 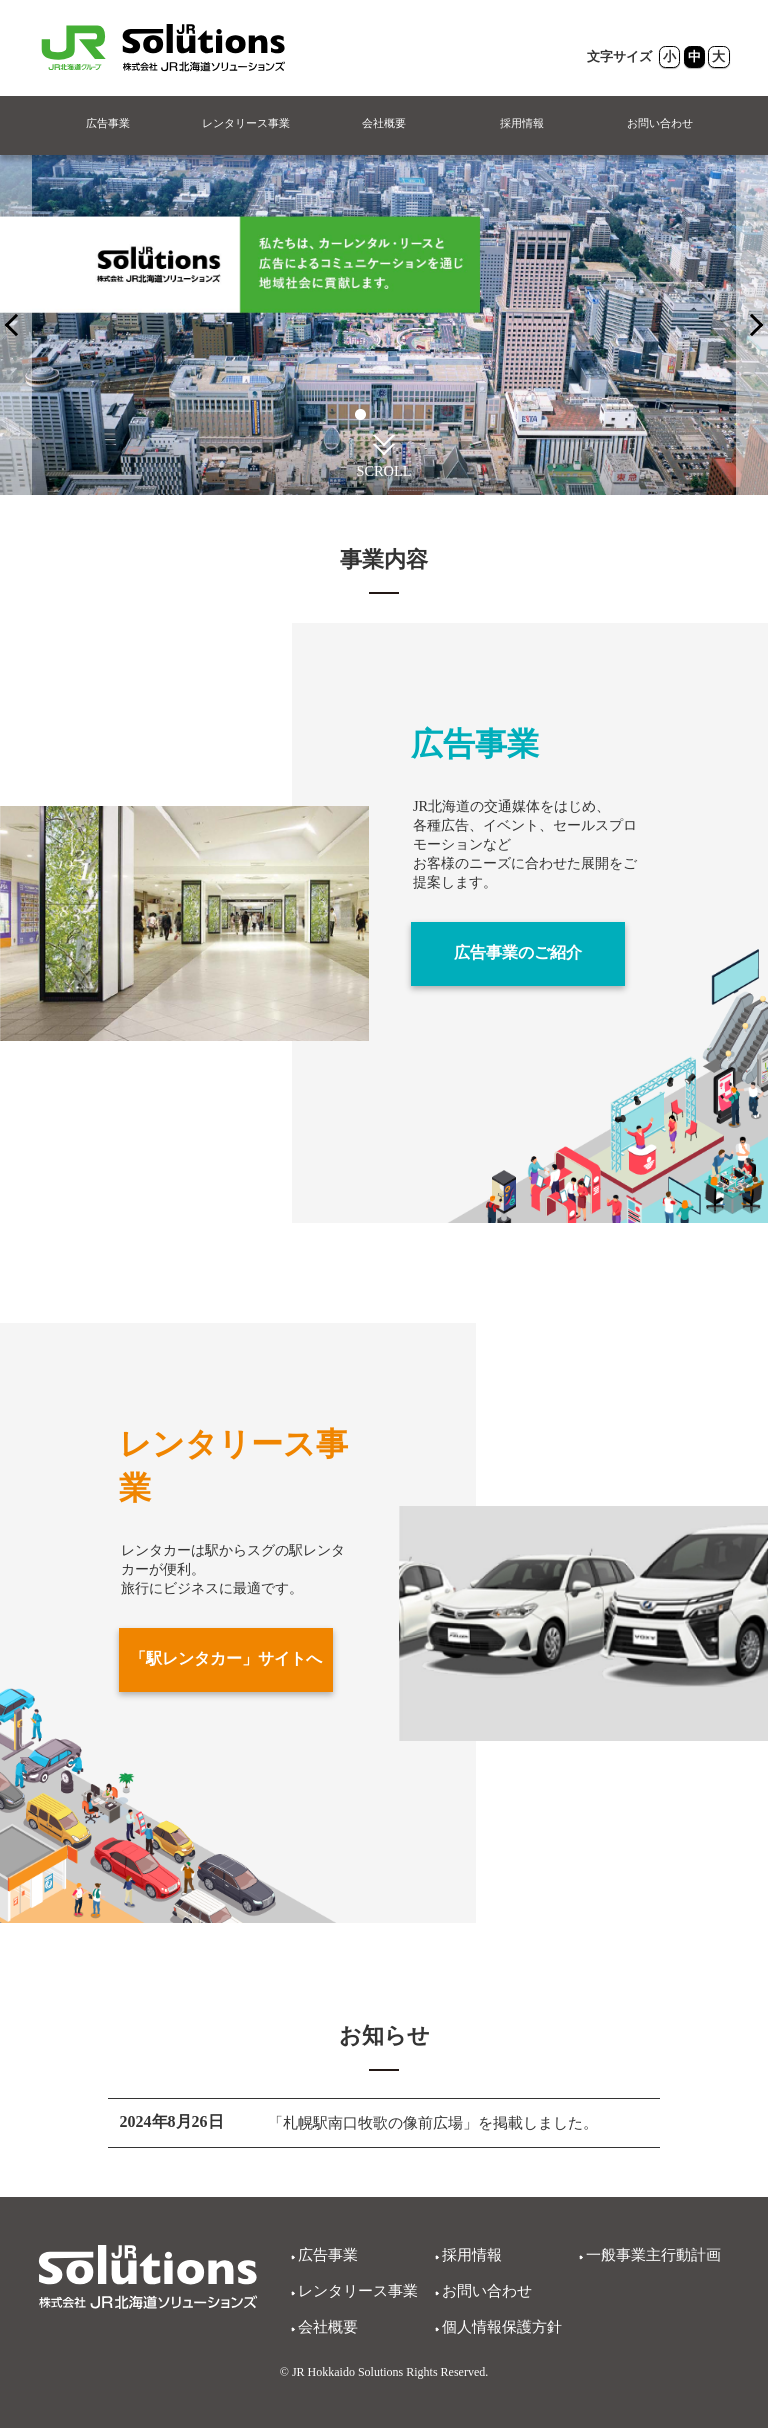 I want to click on 広告事業のご紹介, so click(x=518, y=953).